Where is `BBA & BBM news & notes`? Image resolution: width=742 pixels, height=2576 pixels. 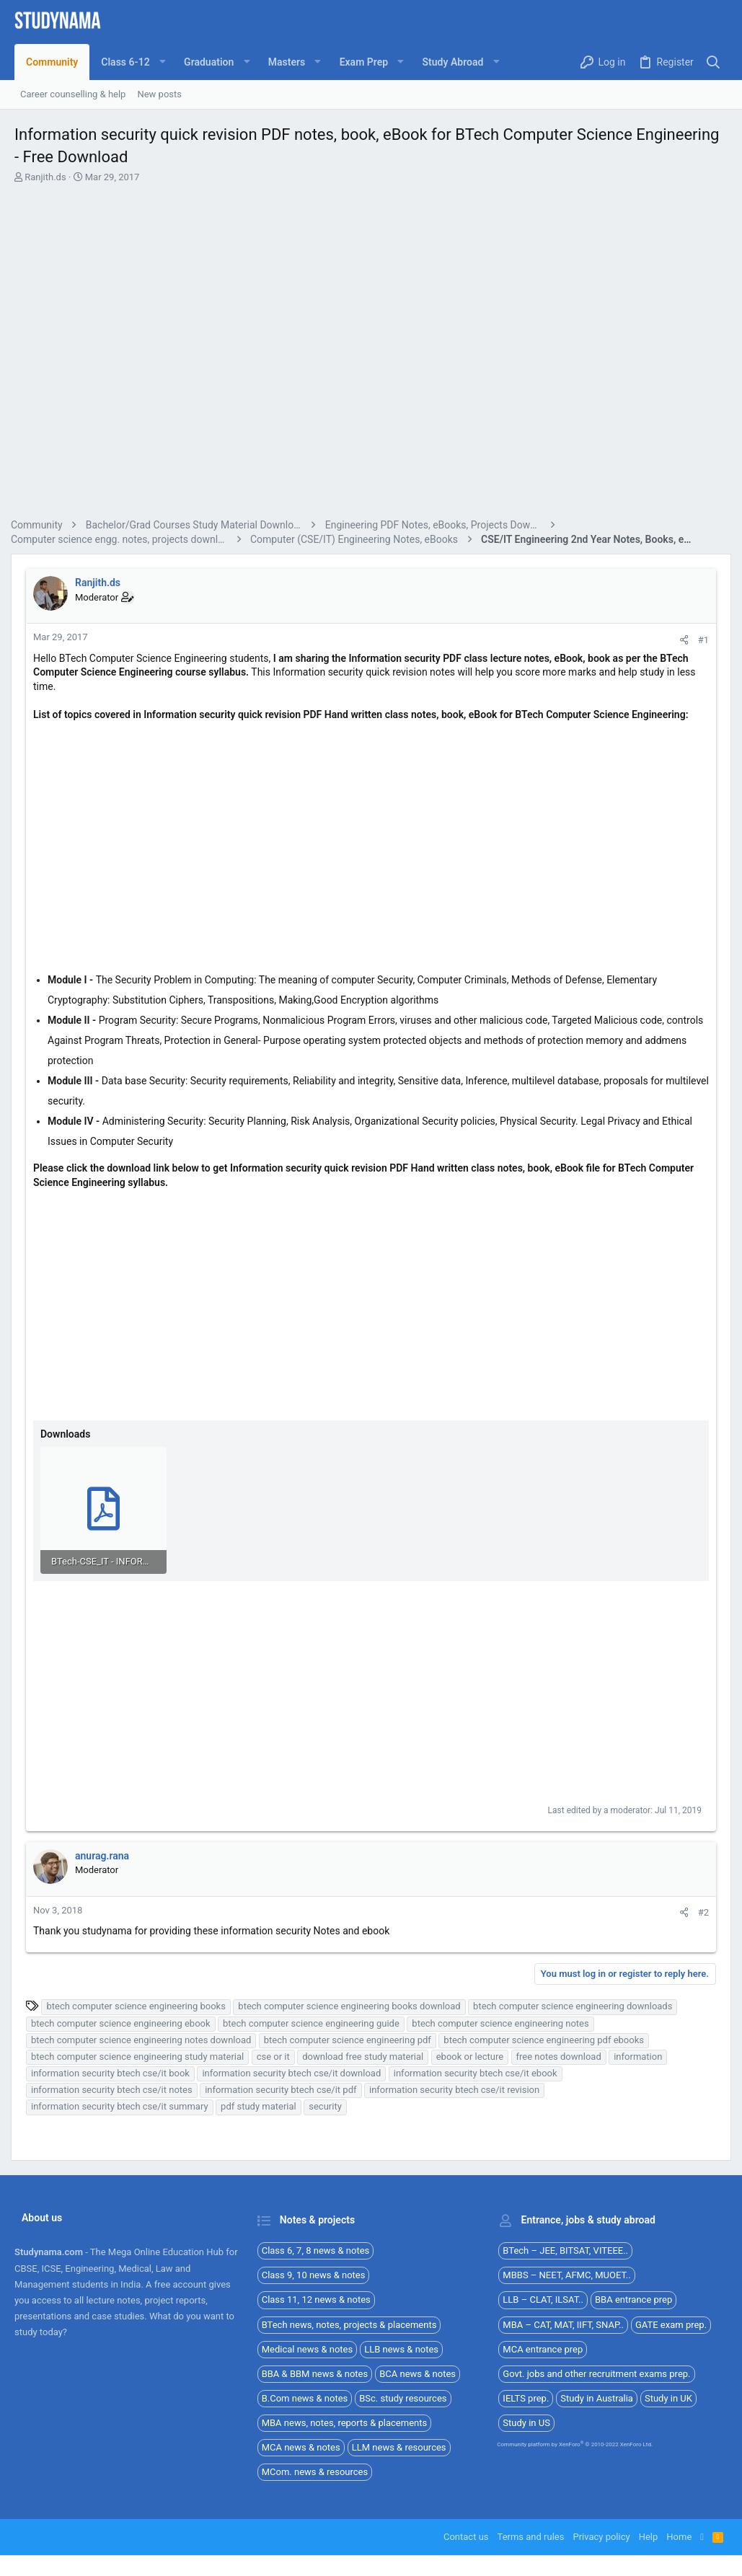 BBA & BBM news & notes is located at coordinates (315, 2372).